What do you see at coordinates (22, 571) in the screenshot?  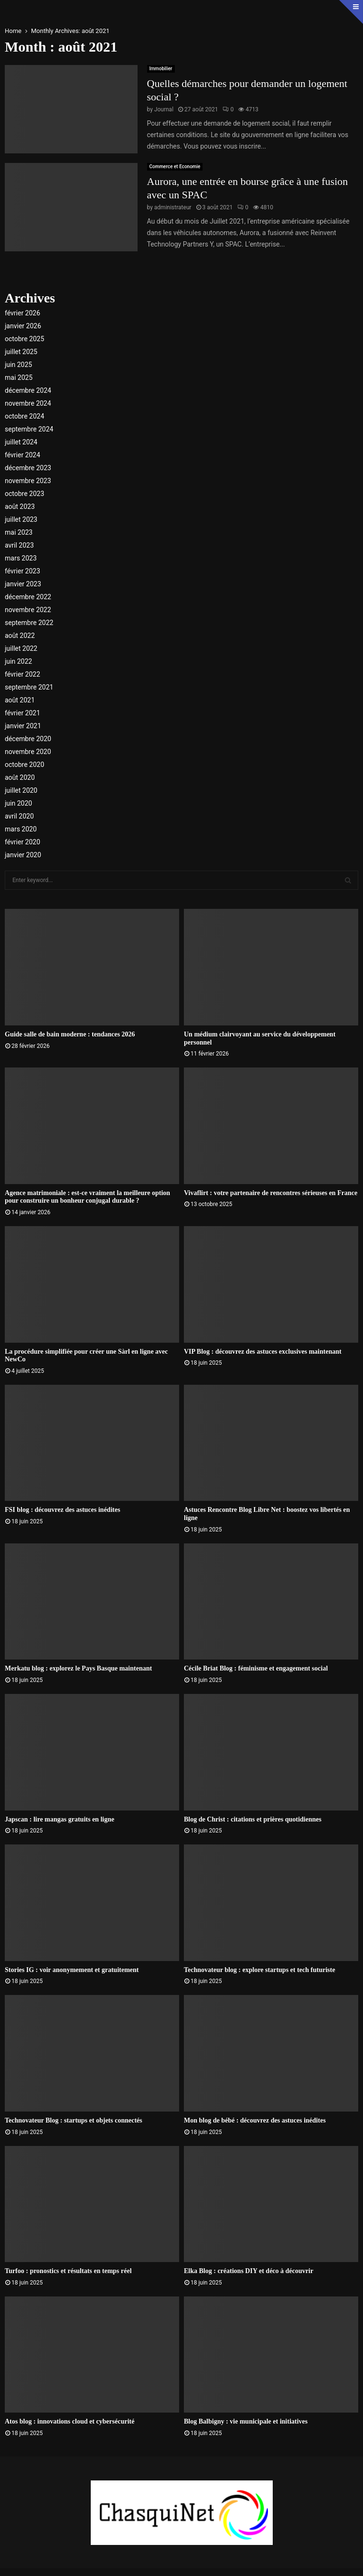 I see `février 2023` at bounding box center [22, 571].